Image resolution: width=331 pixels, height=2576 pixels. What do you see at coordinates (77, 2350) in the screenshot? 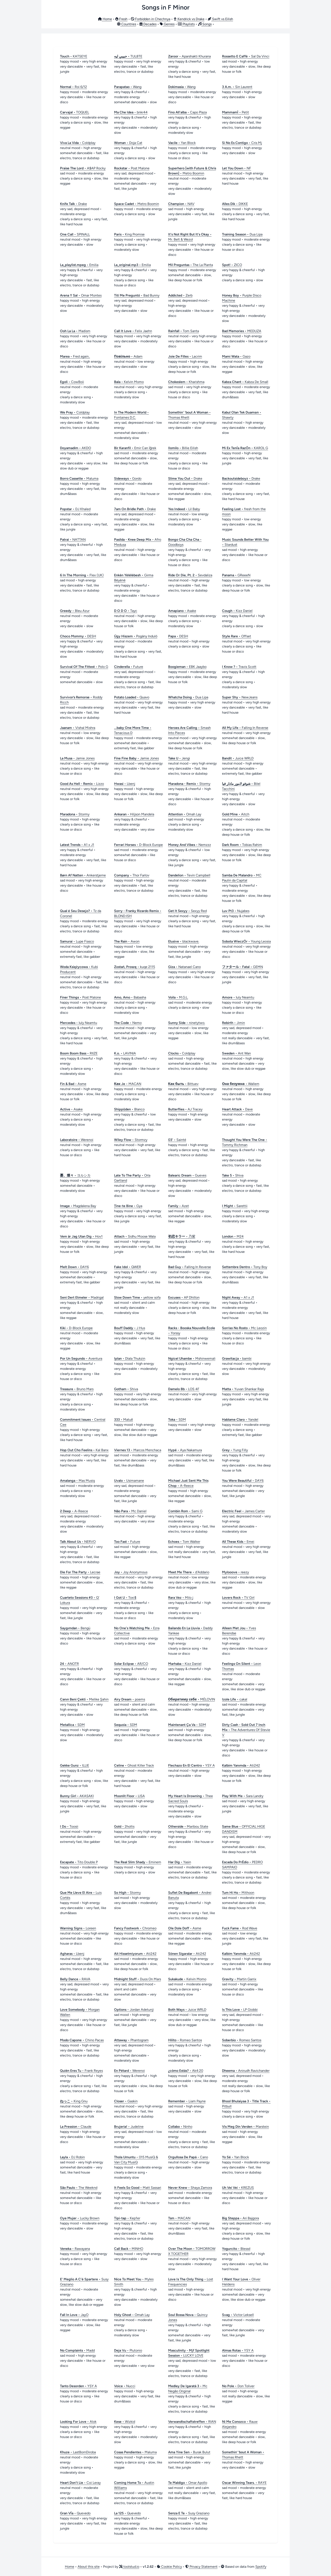
I see `• Madd` at bounding box center [77, 2350].